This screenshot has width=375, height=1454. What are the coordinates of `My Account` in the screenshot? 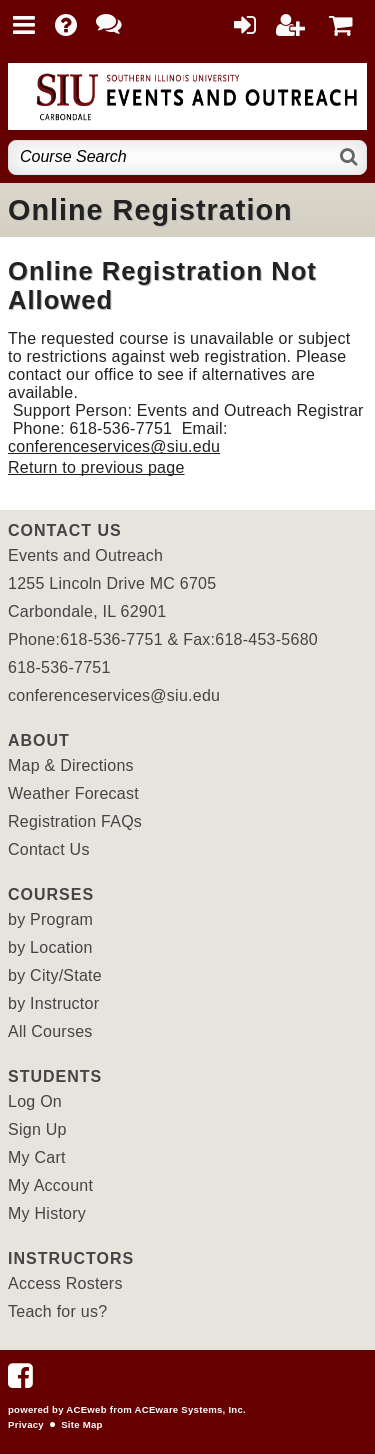 It's located at (50, 1185).